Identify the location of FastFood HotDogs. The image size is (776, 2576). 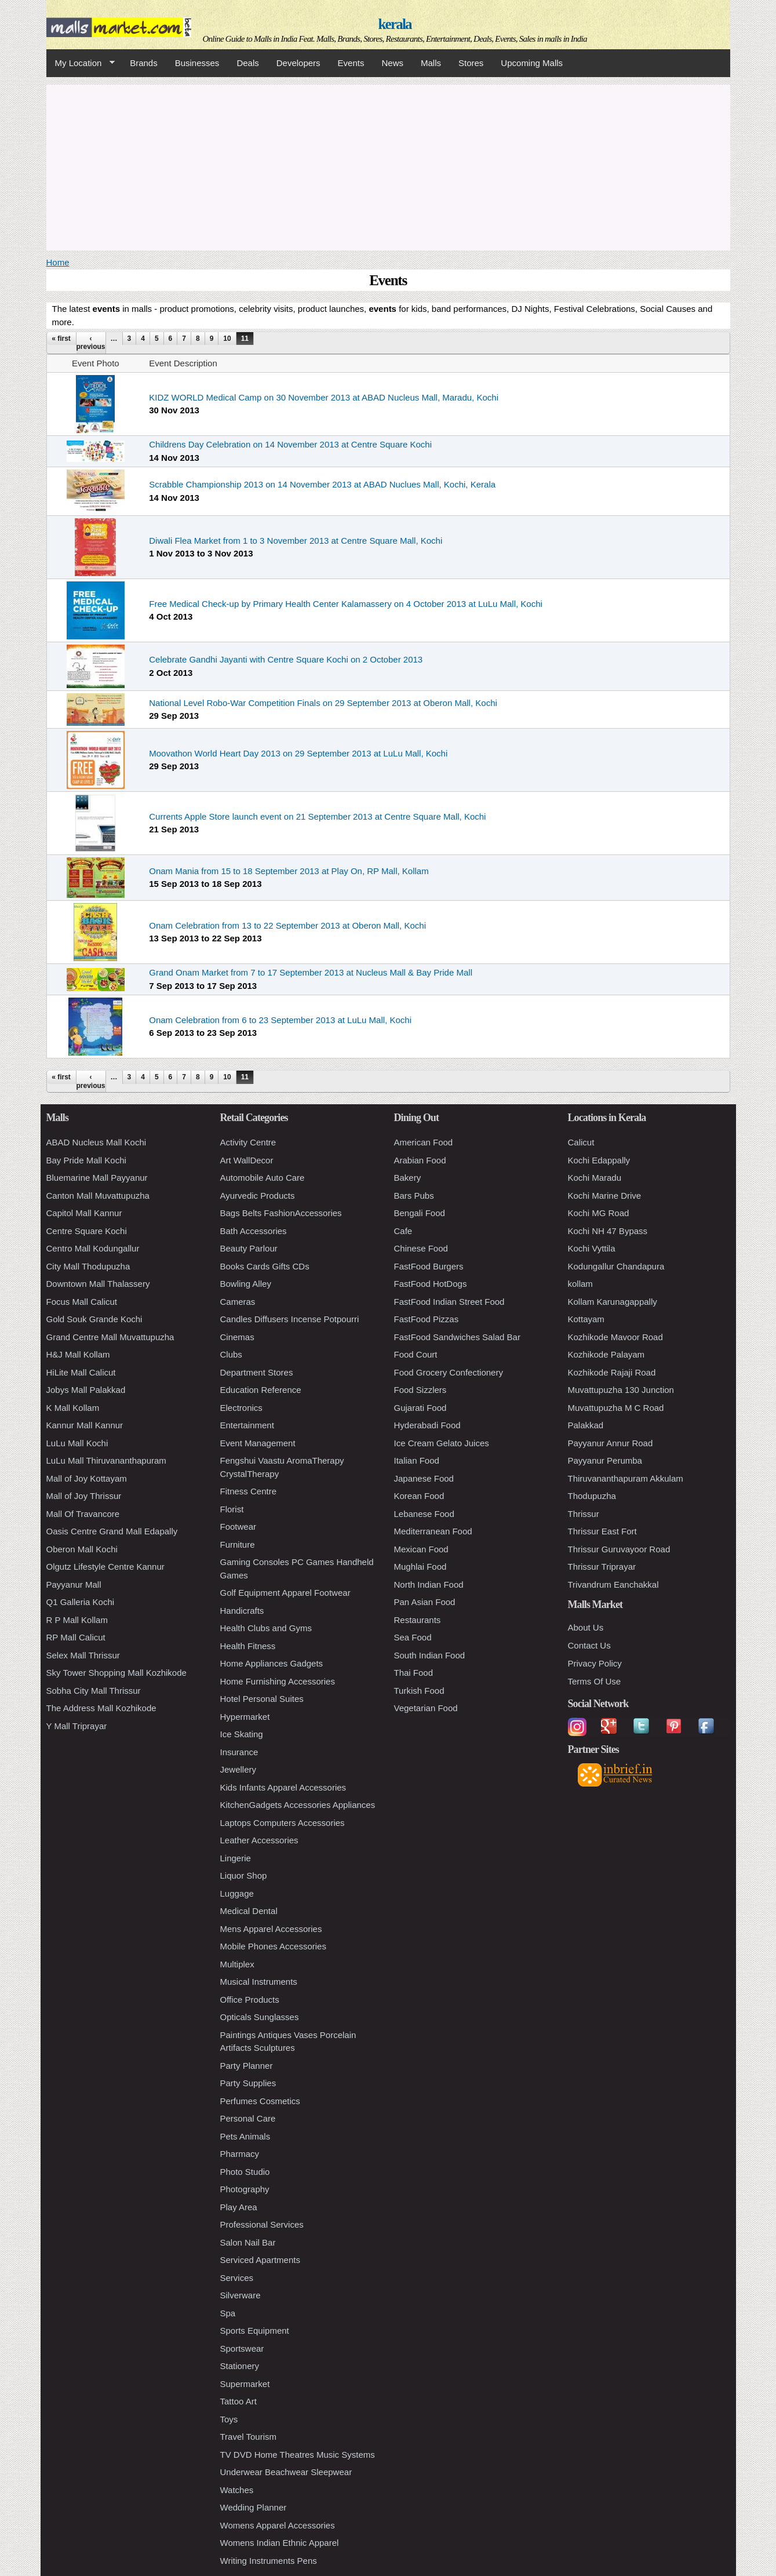
(430, 1284).